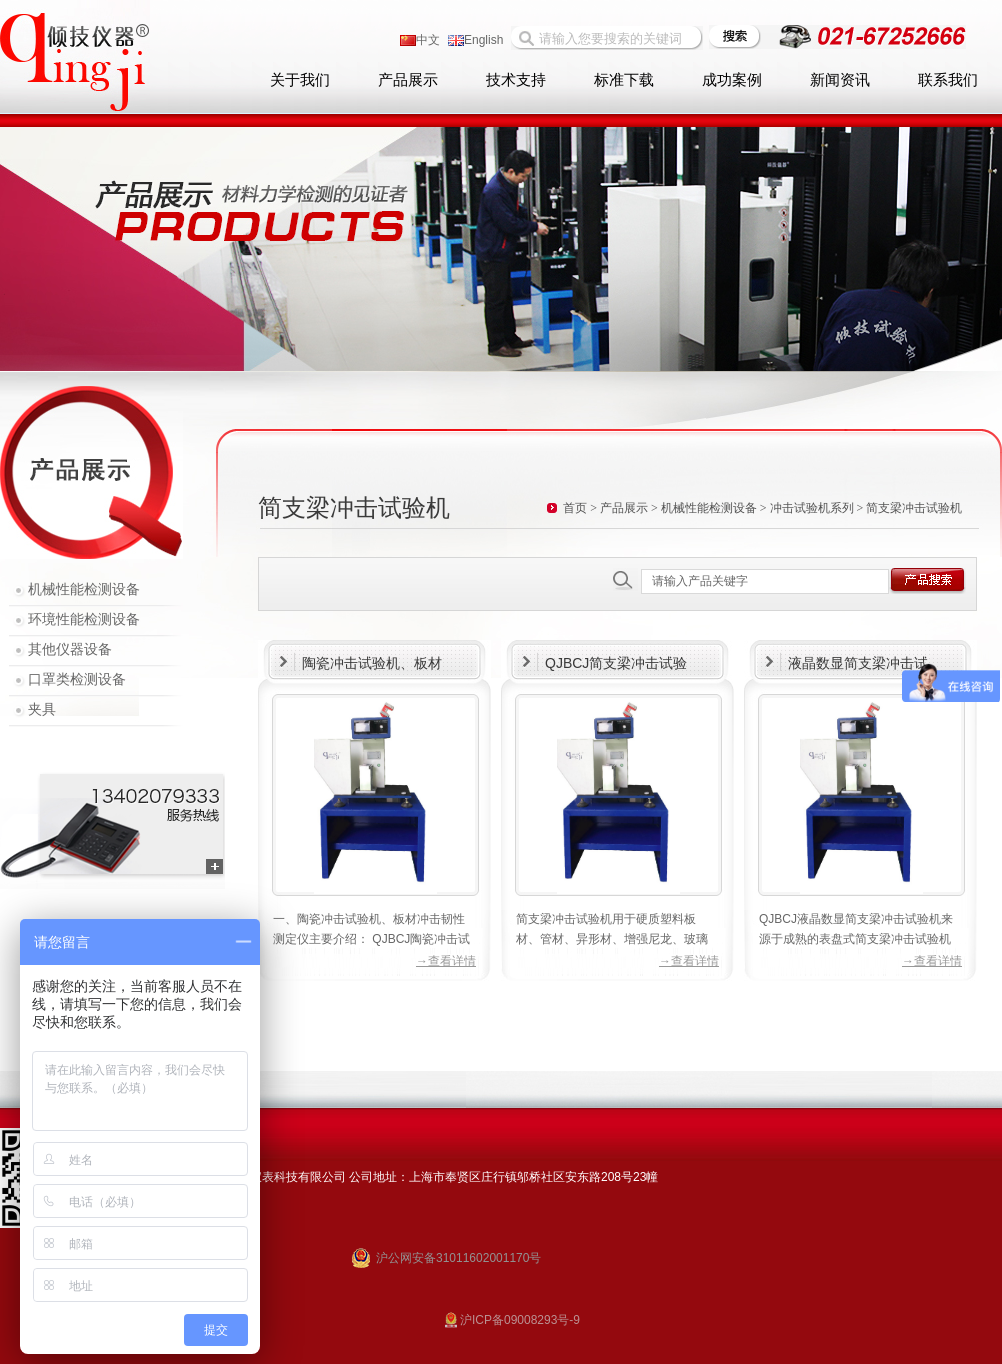  What do you see at coordinates (446, 961) in the screenshot?
I see `→查看详情` at bounding box center [446, 961].